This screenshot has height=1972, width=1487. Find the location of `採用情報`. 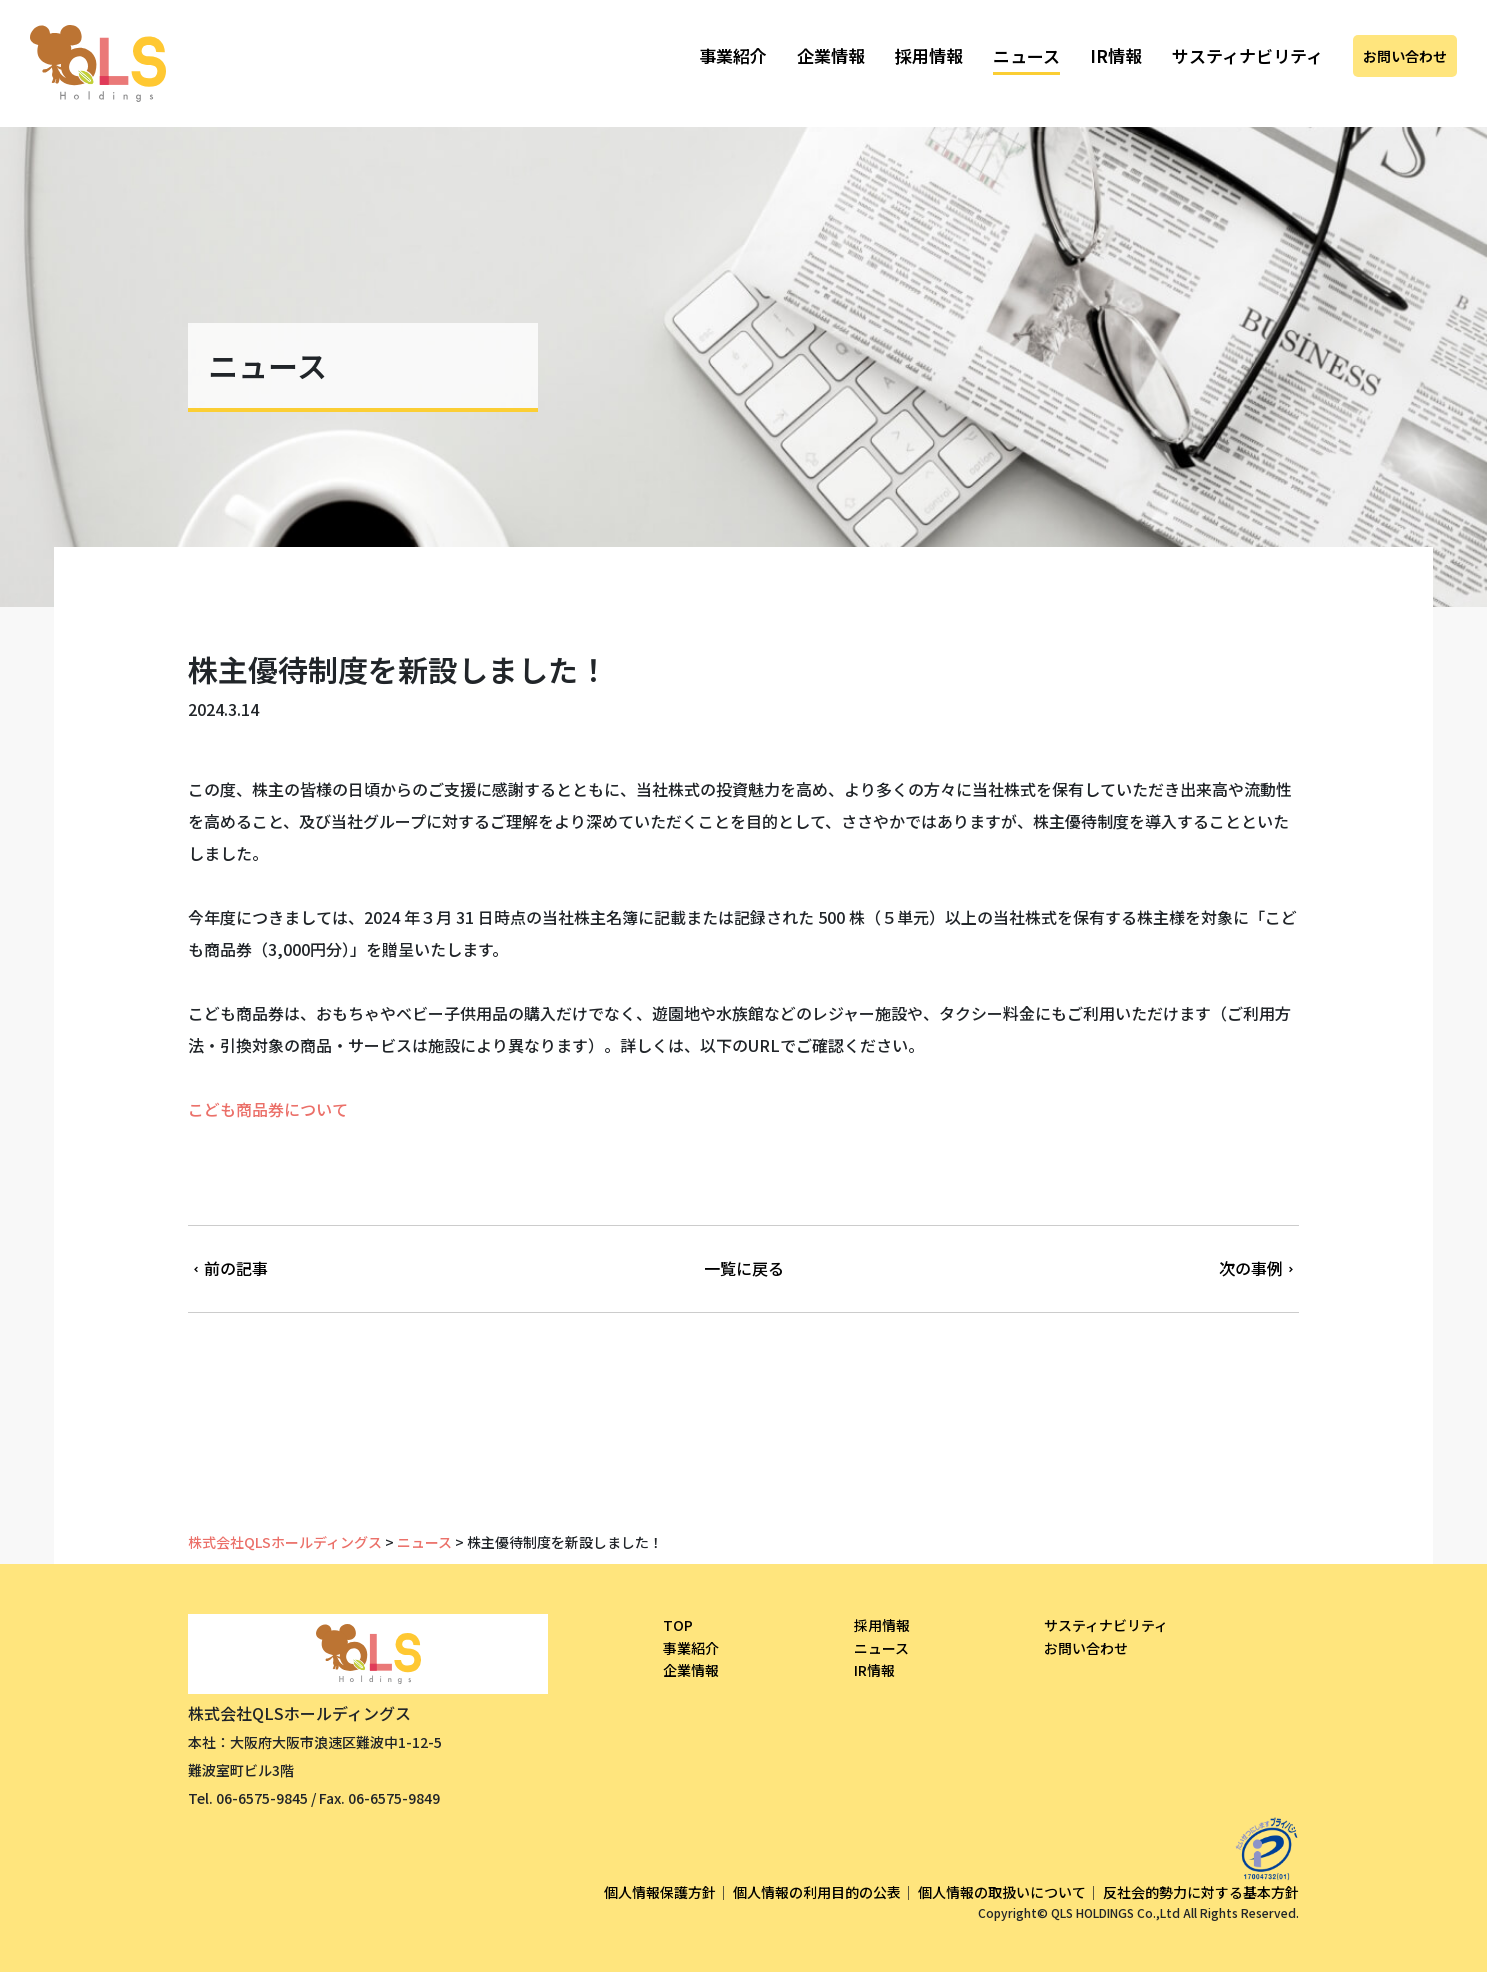

採用情報 is located at coordinates (929, 55).